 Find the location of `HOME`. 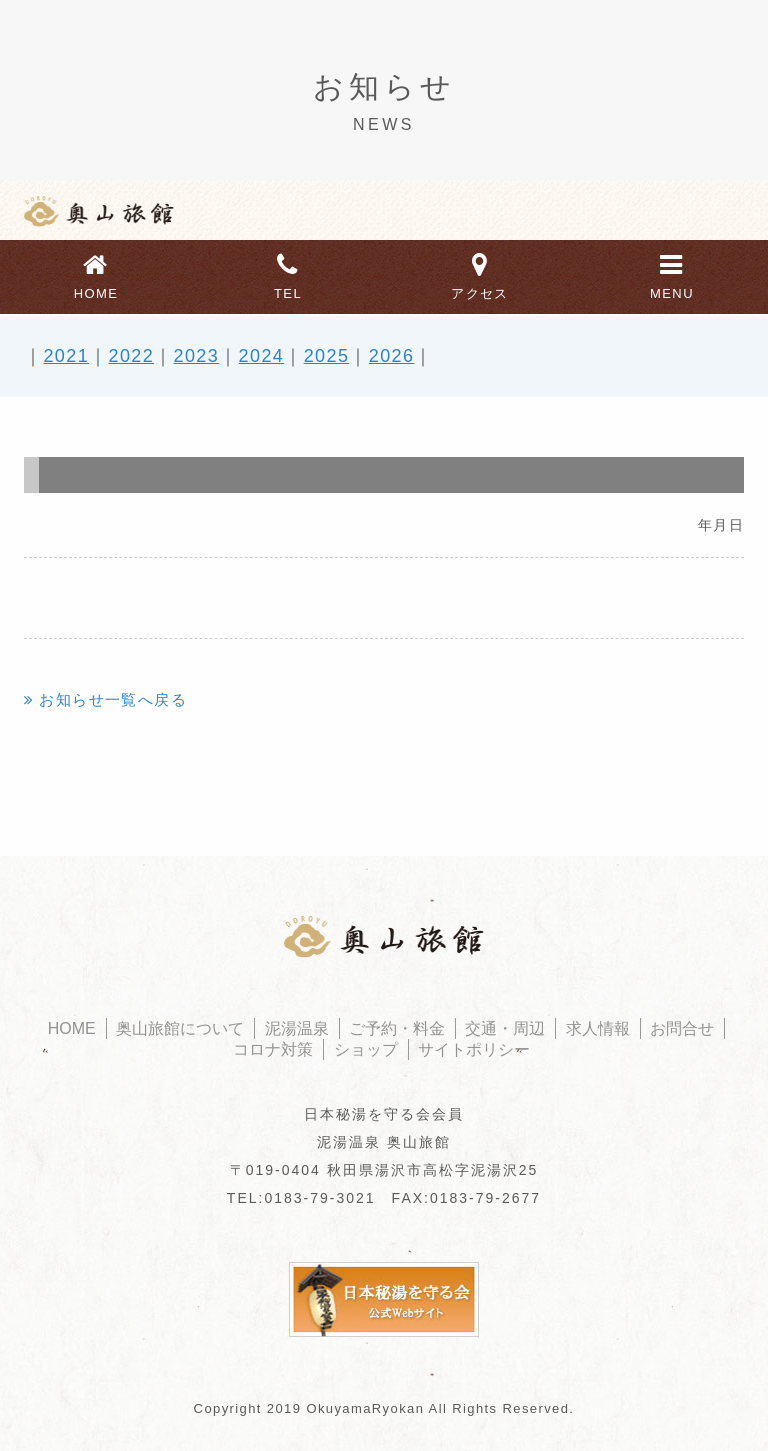

HOME is located at coordinates (96, 274).